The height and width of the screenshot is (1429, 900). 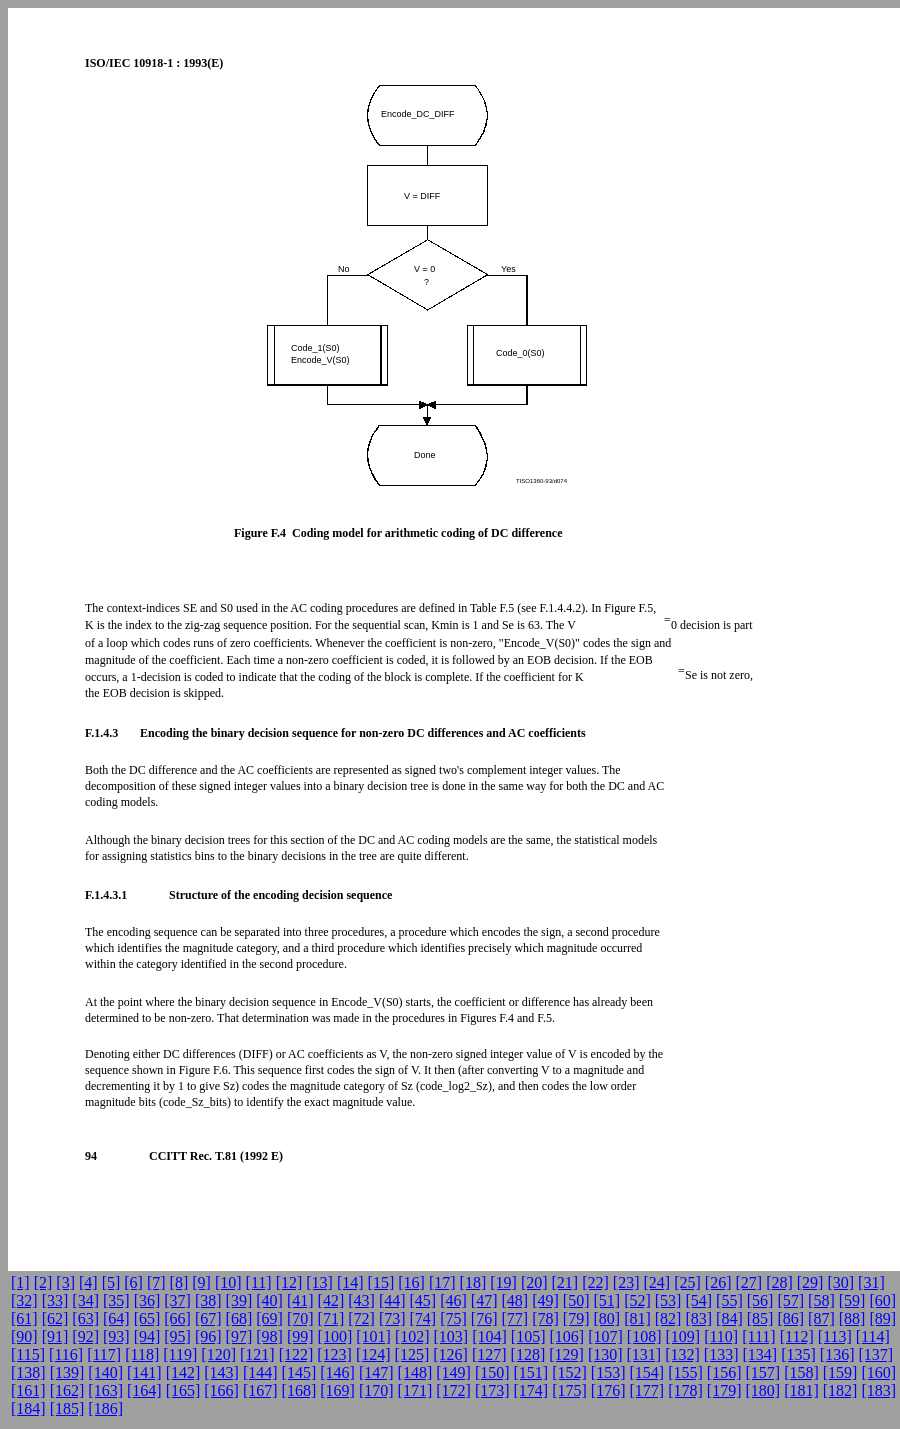 I want to click on [107], so click(x=605, y=1336).